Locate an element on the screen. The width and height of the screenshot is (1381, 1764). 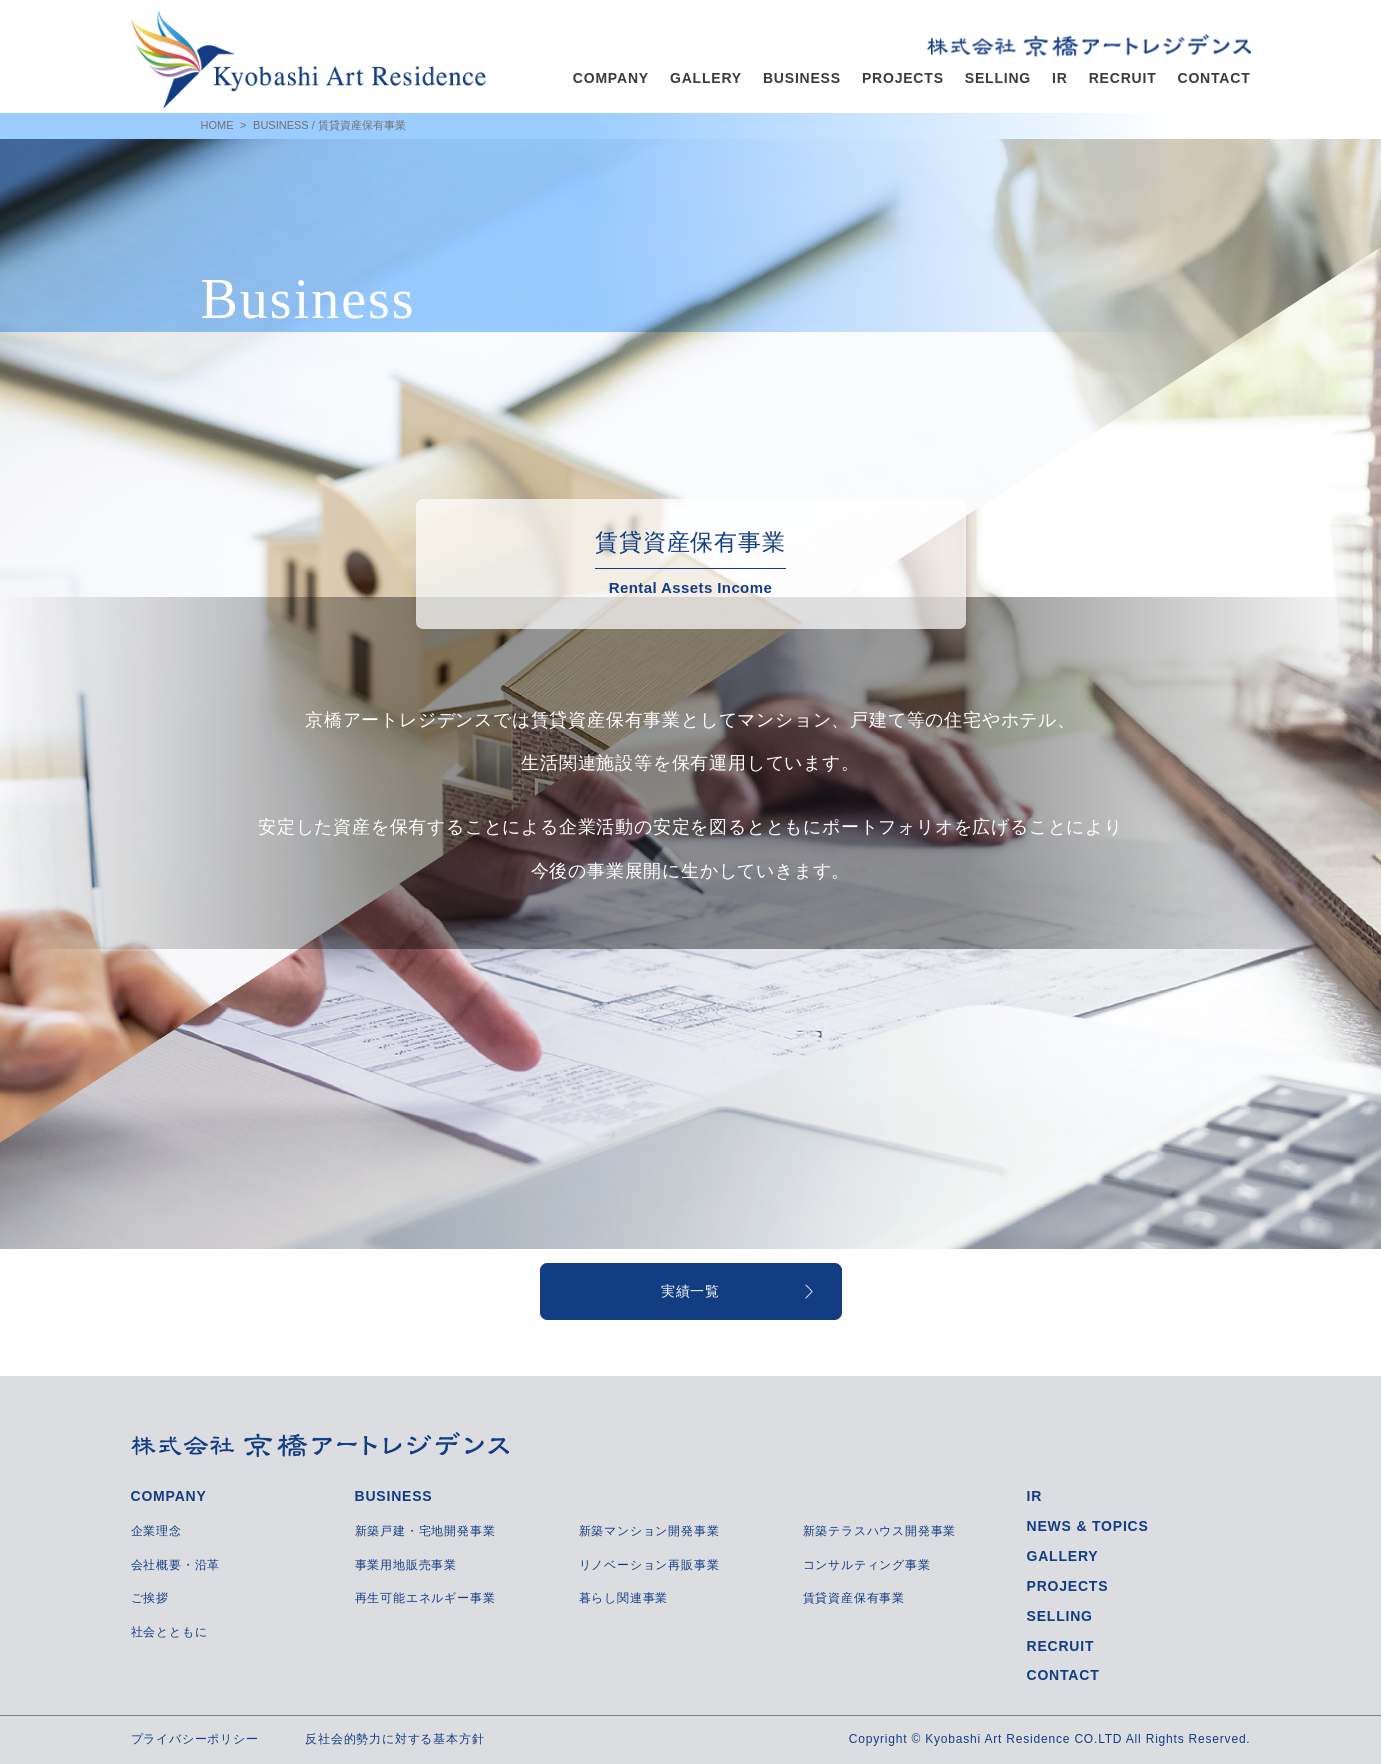
再生可能エネルギー事業 is located at coordinates (425, 1598).